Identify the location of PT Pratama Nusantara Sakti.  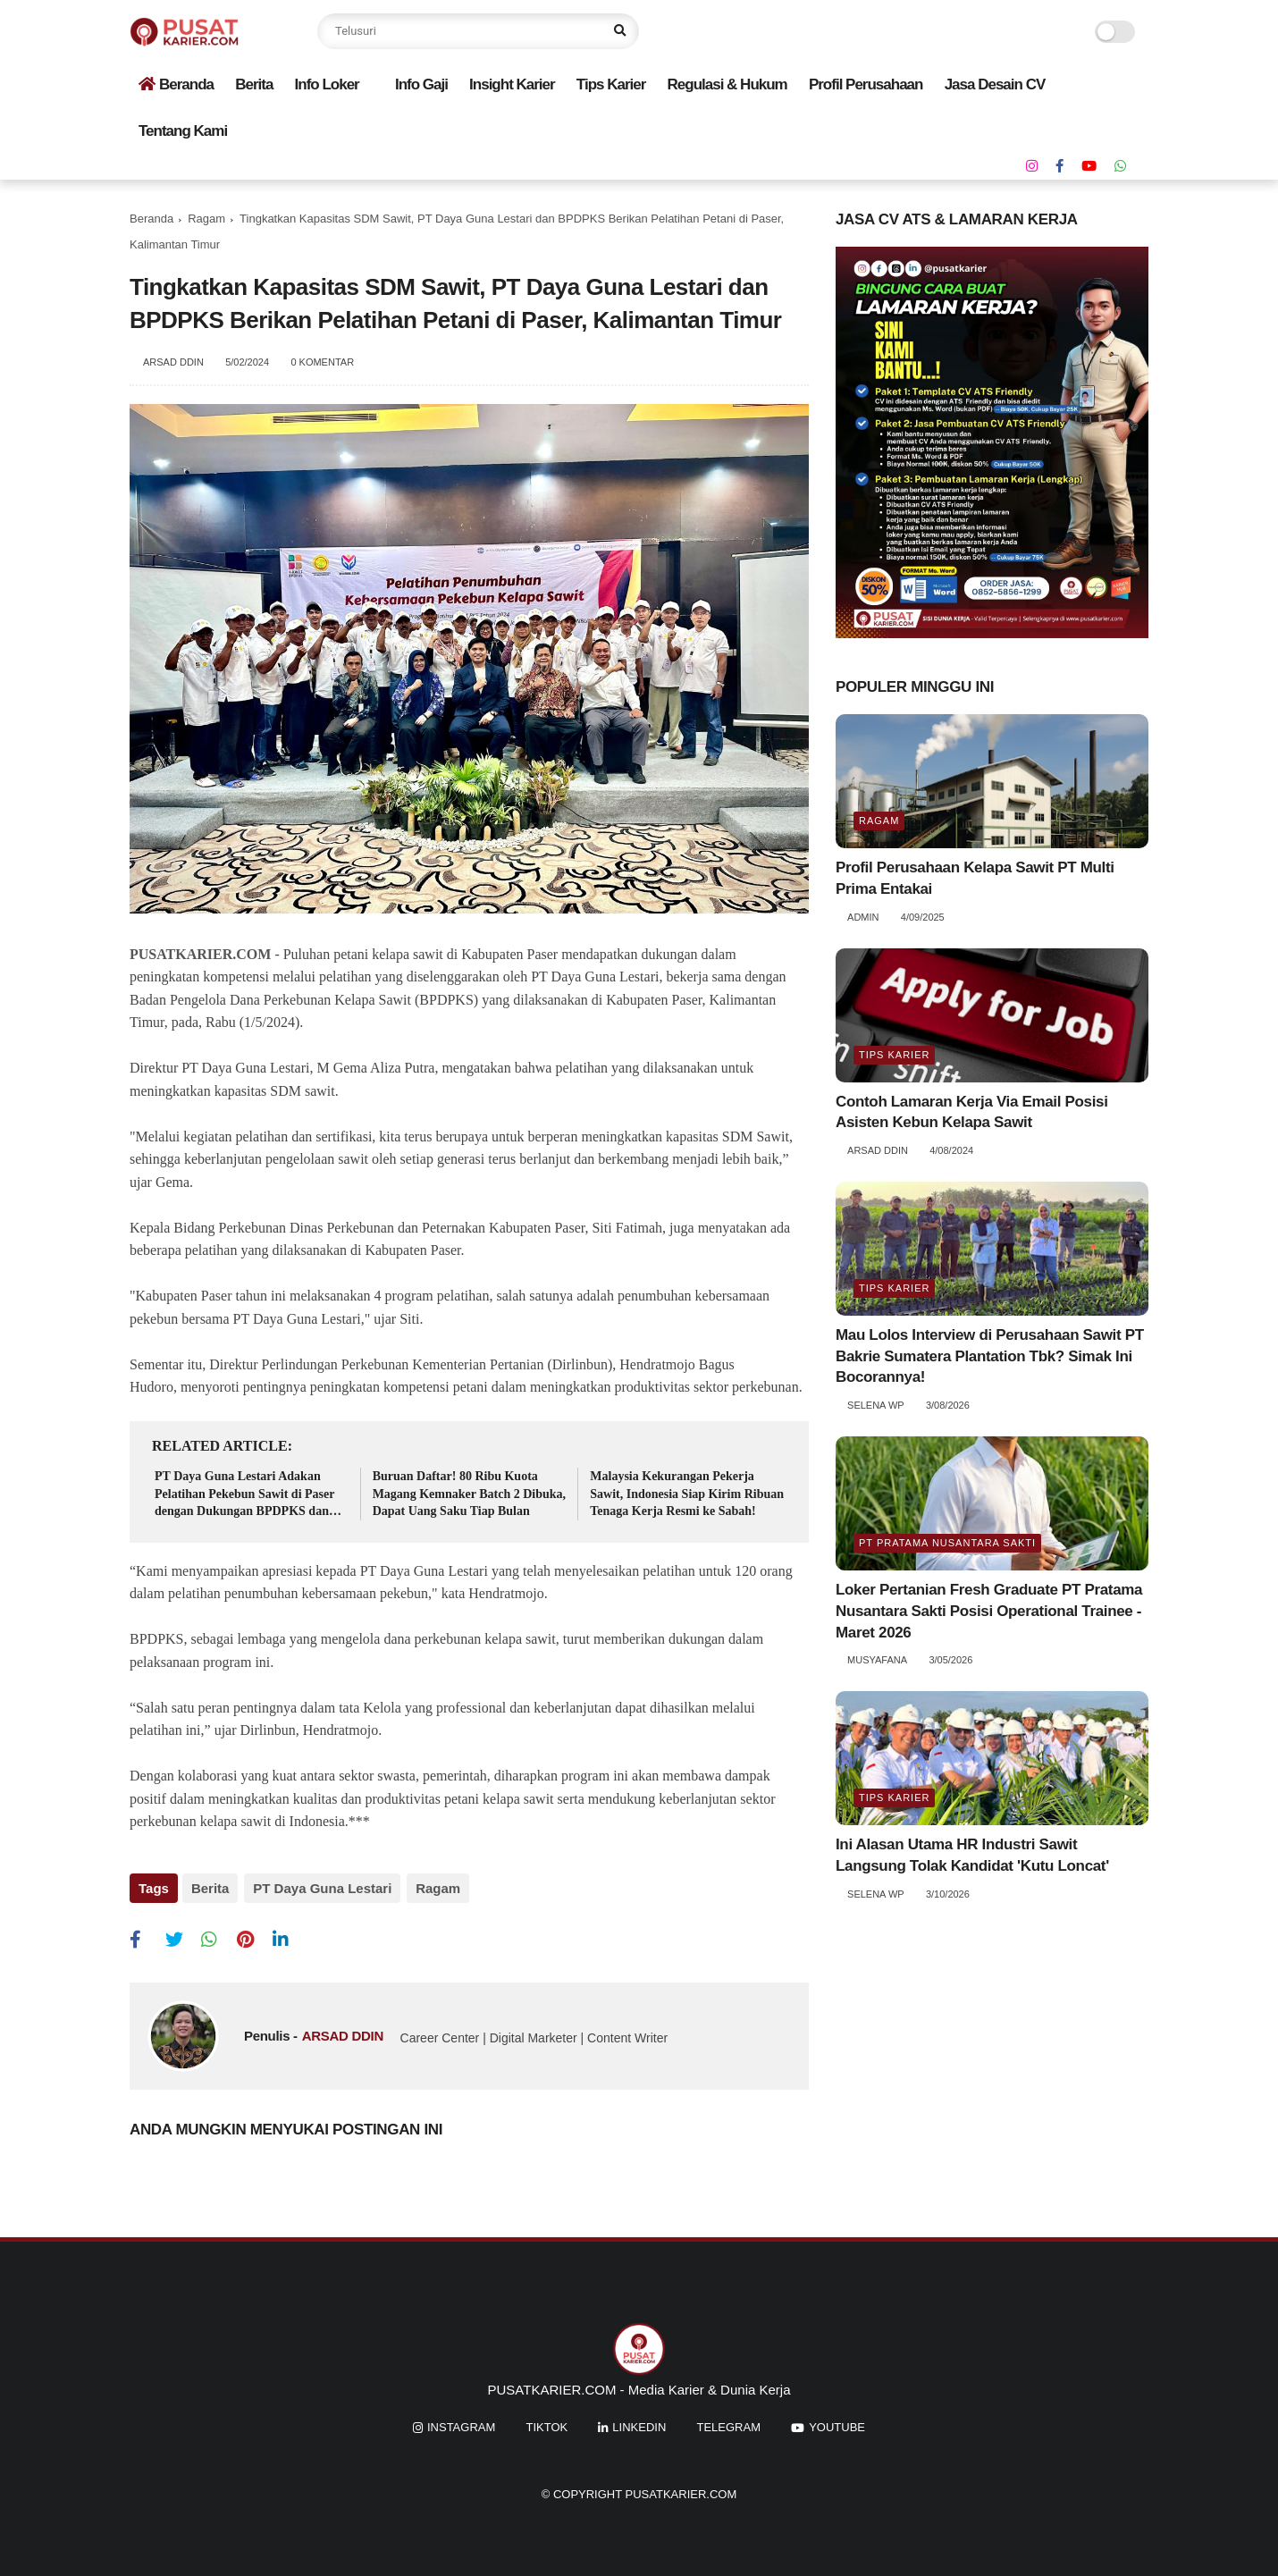
(947, 1542).